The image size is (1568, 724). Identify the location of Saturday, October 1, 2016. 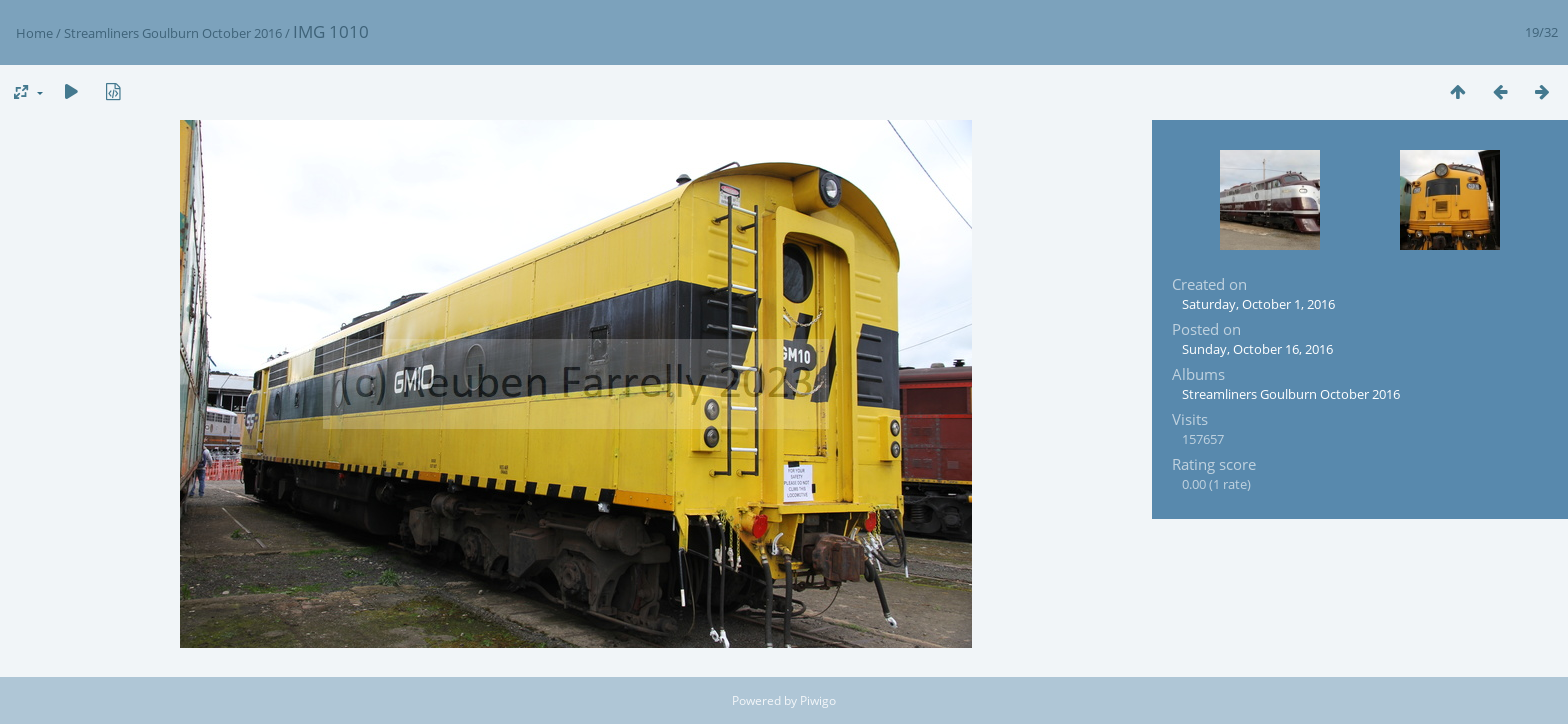
(1258, 304).